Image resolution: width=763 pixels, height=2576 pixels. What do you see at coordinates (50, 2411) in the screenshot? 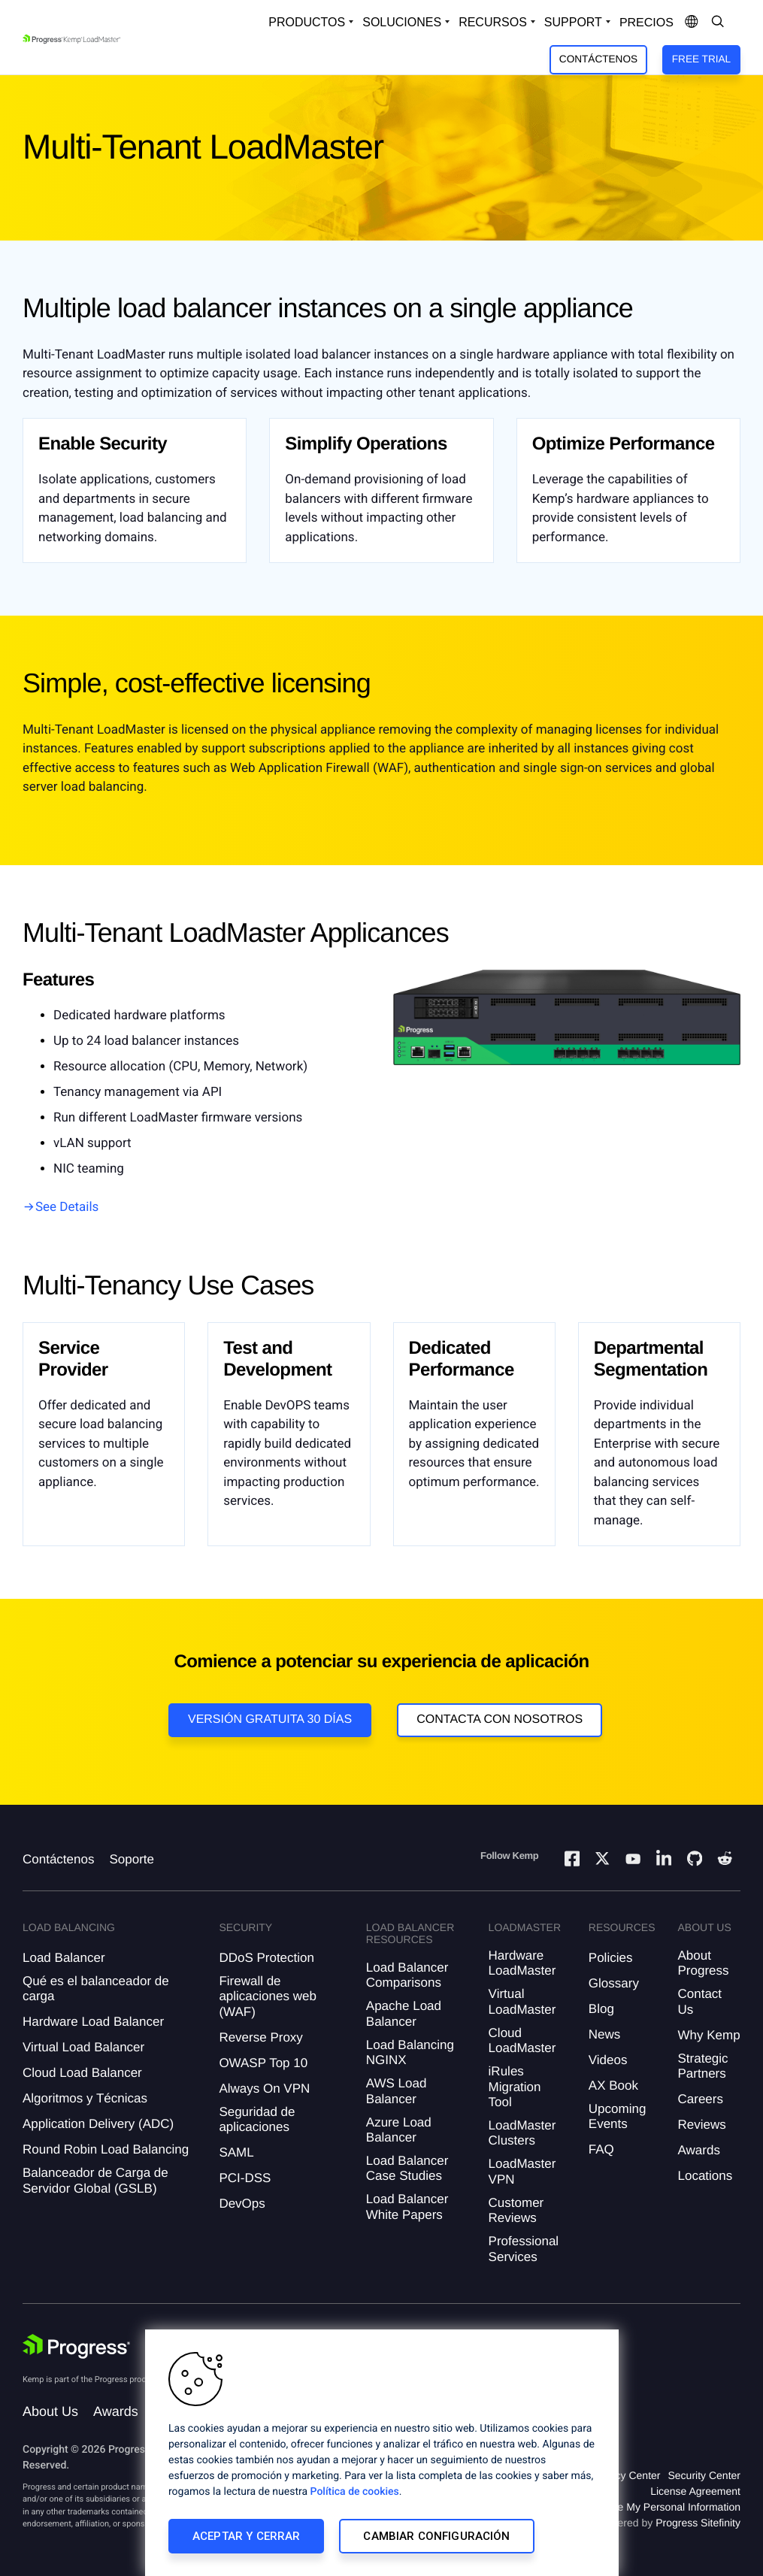
I see `About Us` at bounding box center [50, 2411].